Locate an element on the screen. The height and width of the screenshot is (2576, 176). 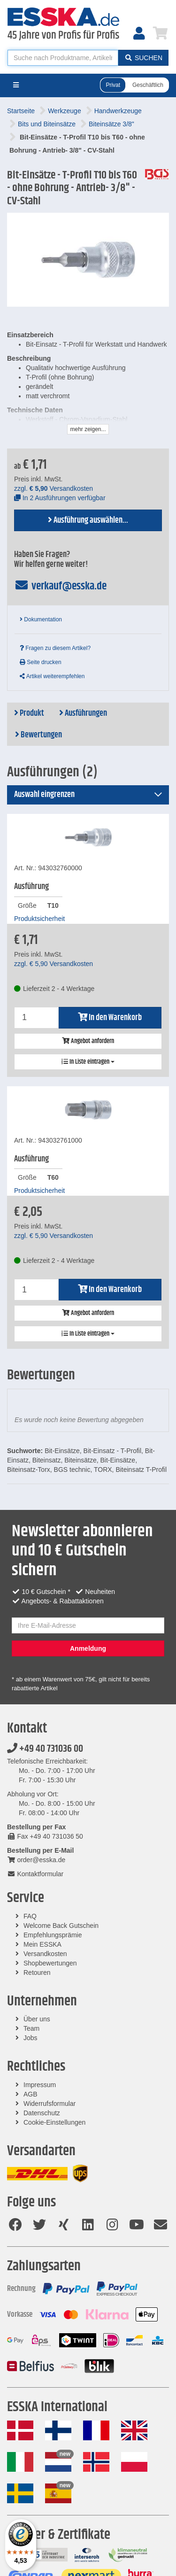
Retouren is located at coordinates (37, 1972).